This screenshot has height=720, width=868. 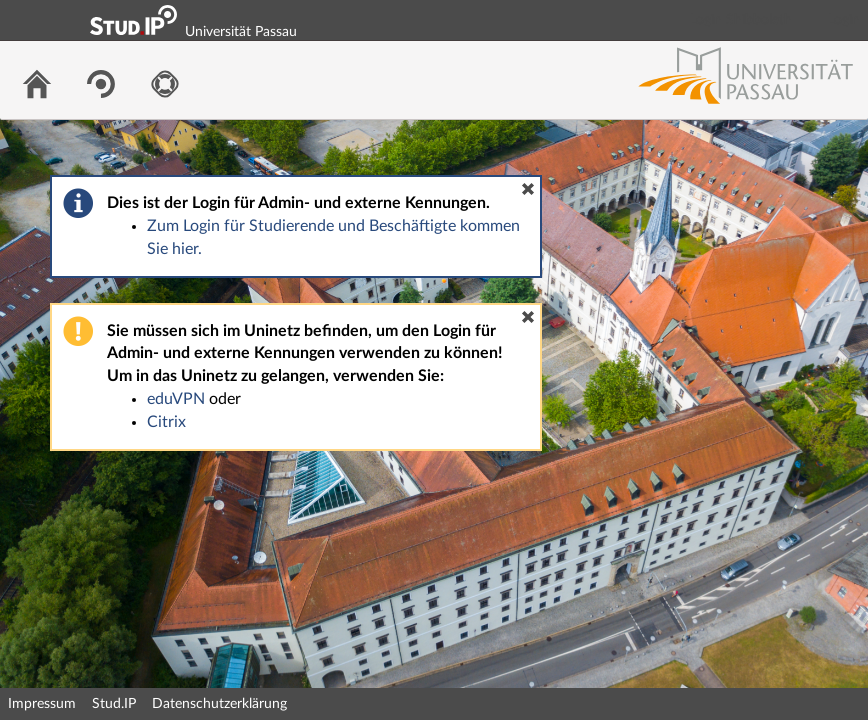 I want to click on Stud.IP, so click(x=114, y=704).